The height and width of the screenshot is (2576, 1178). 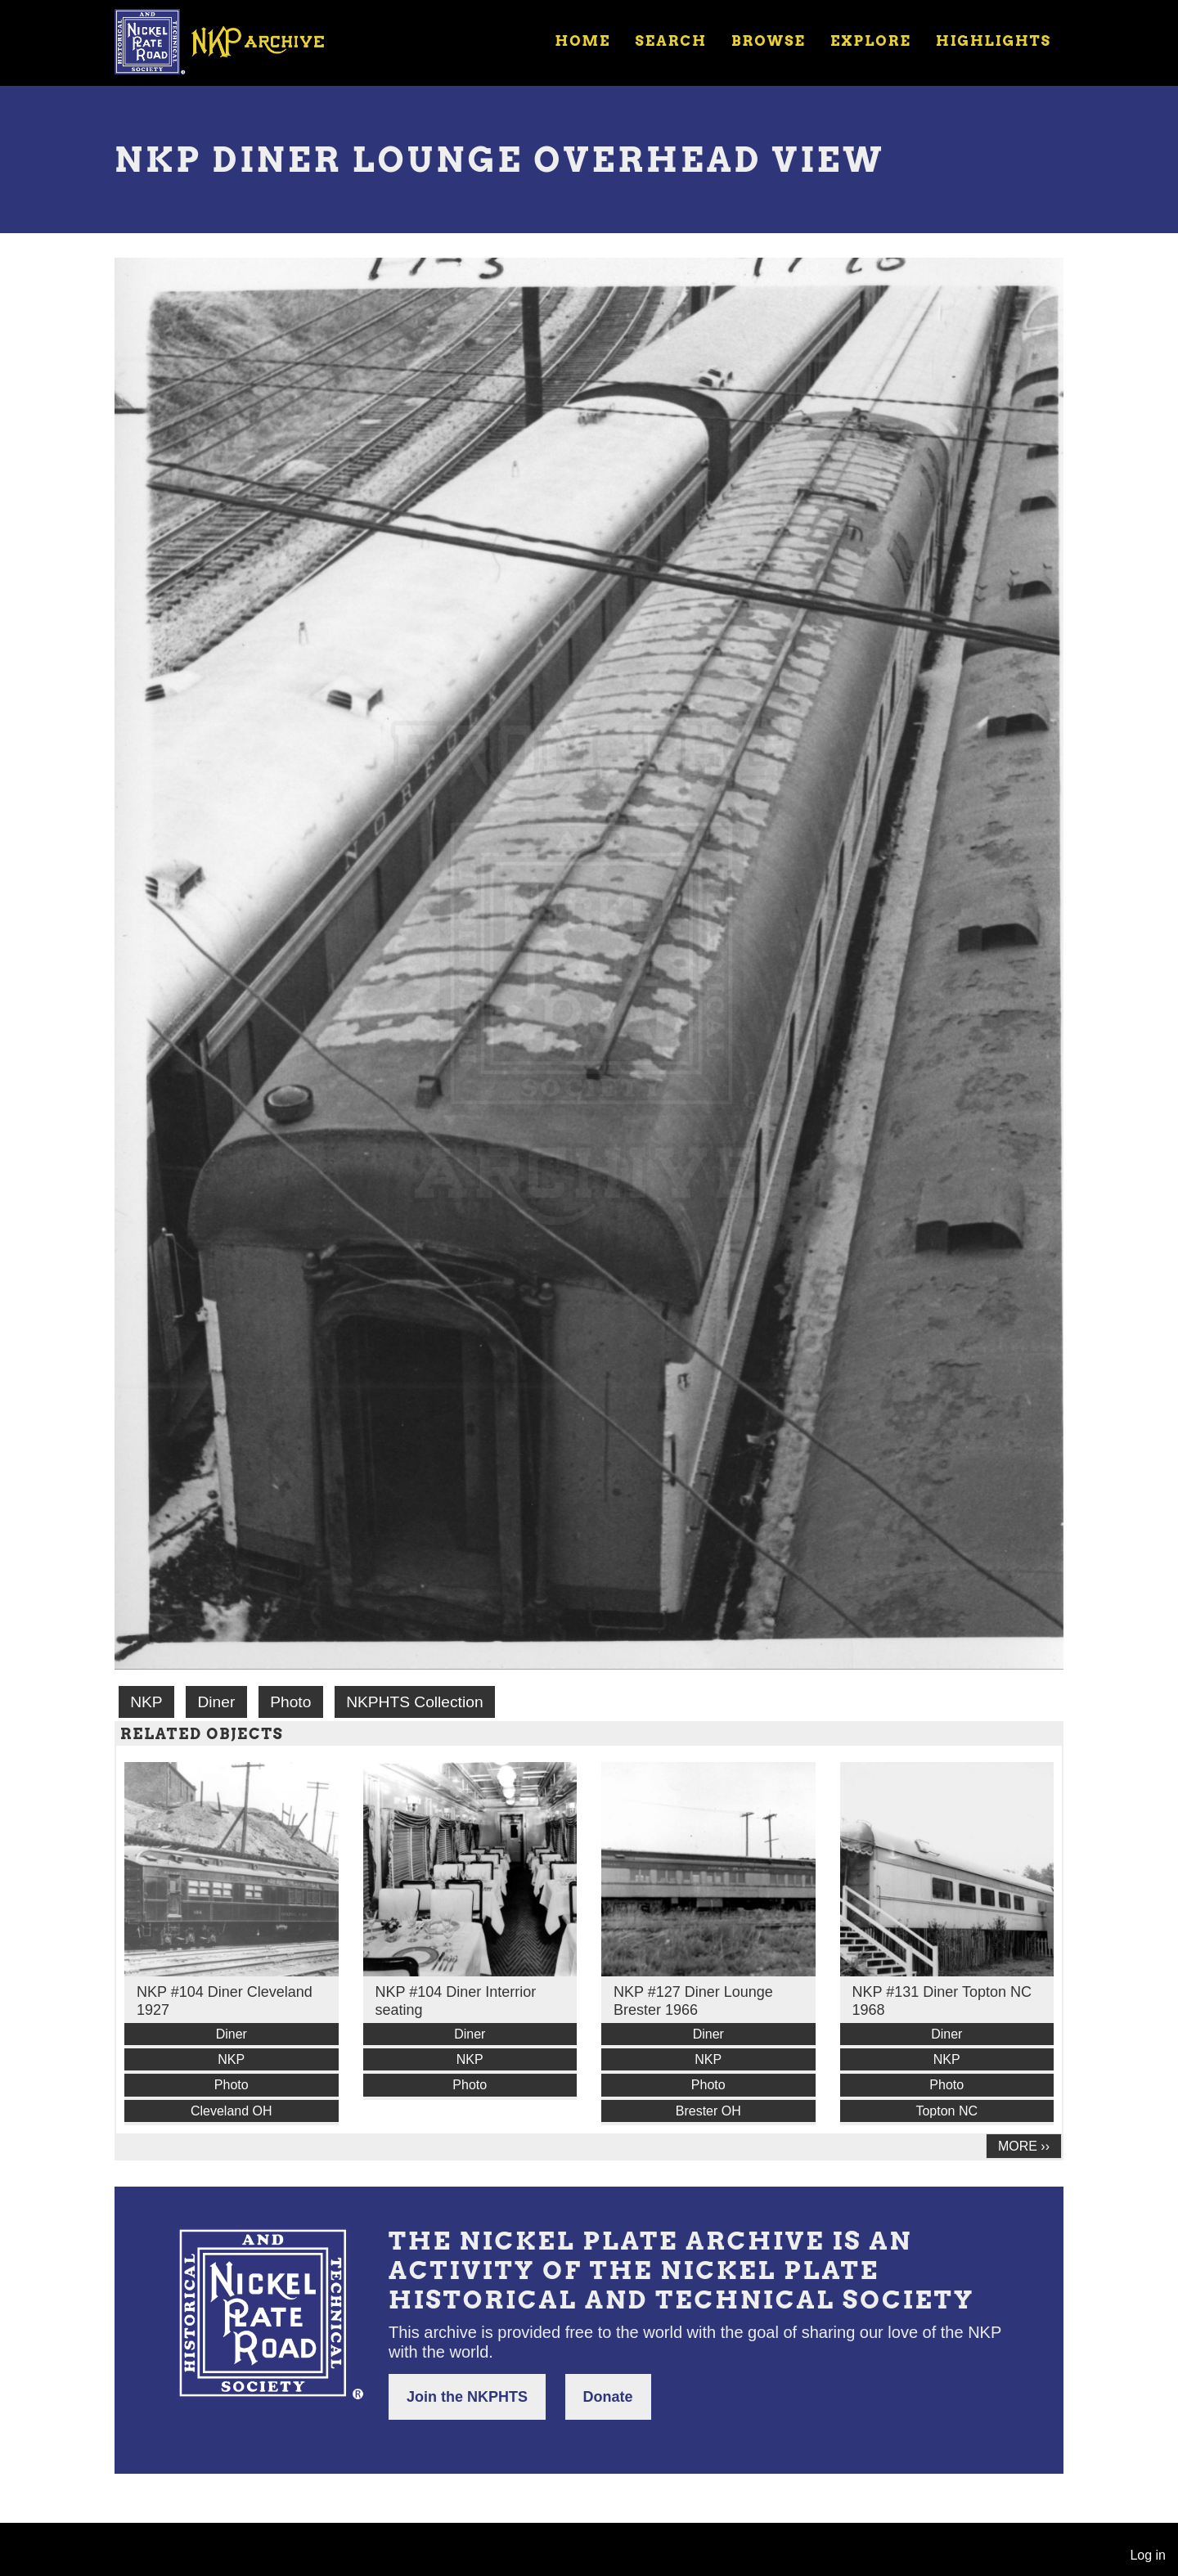 What do you see at coordinates (993, 41) in the screenshot?
I see `Highlights` at bounding box center [993, 41].